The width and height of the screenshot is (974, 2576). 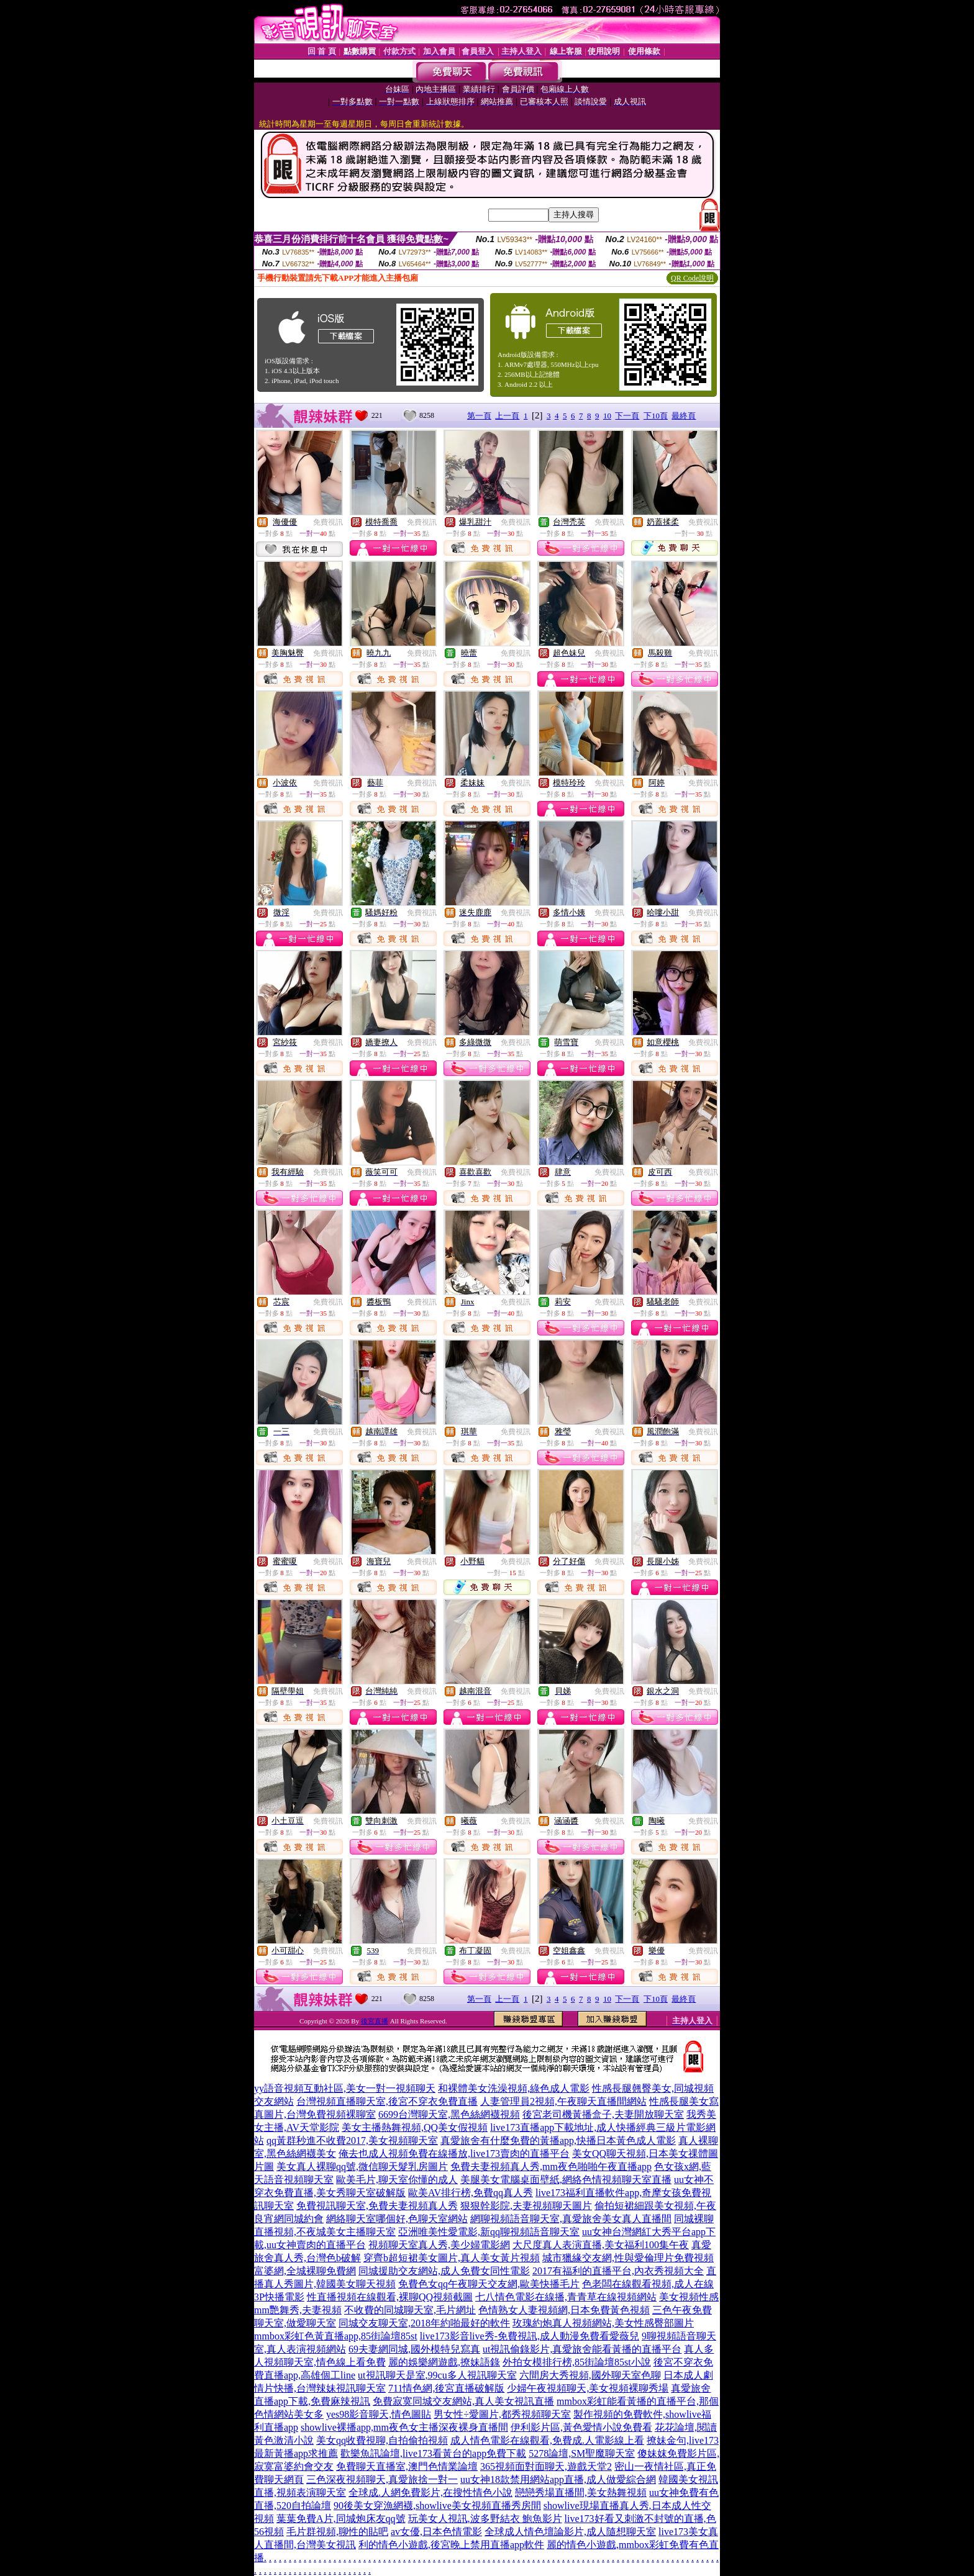 I want to click on mmbox彩虹色黃直播app,85街論壇85st, so click(x=335, y=2336).